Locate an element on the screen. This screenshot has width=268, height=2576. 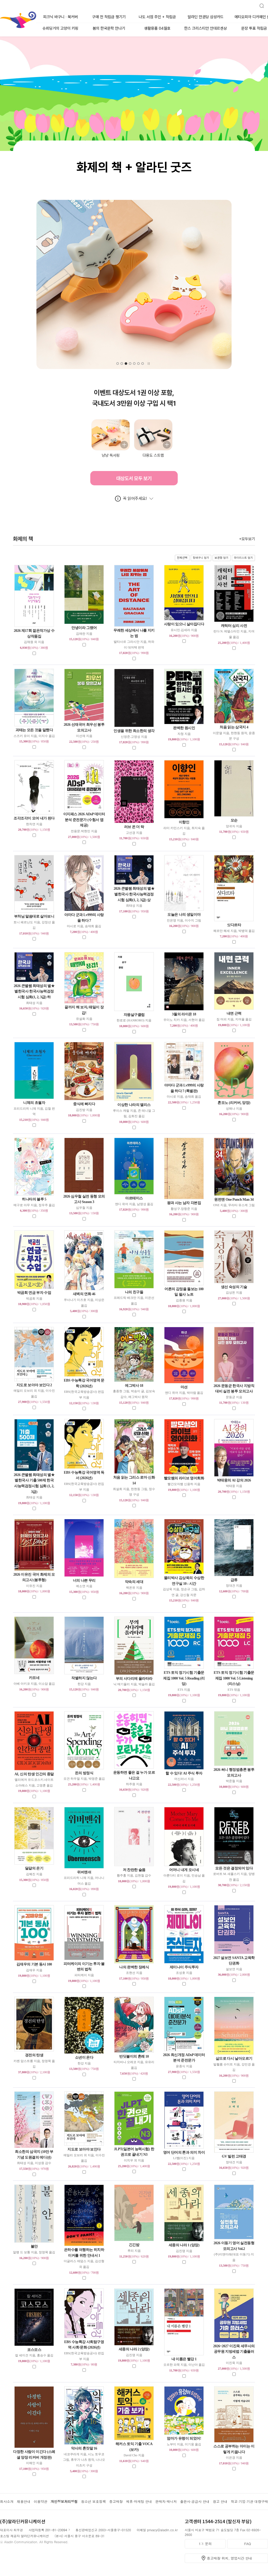
니체의 초월자 is located at coordinates (34, 1103).